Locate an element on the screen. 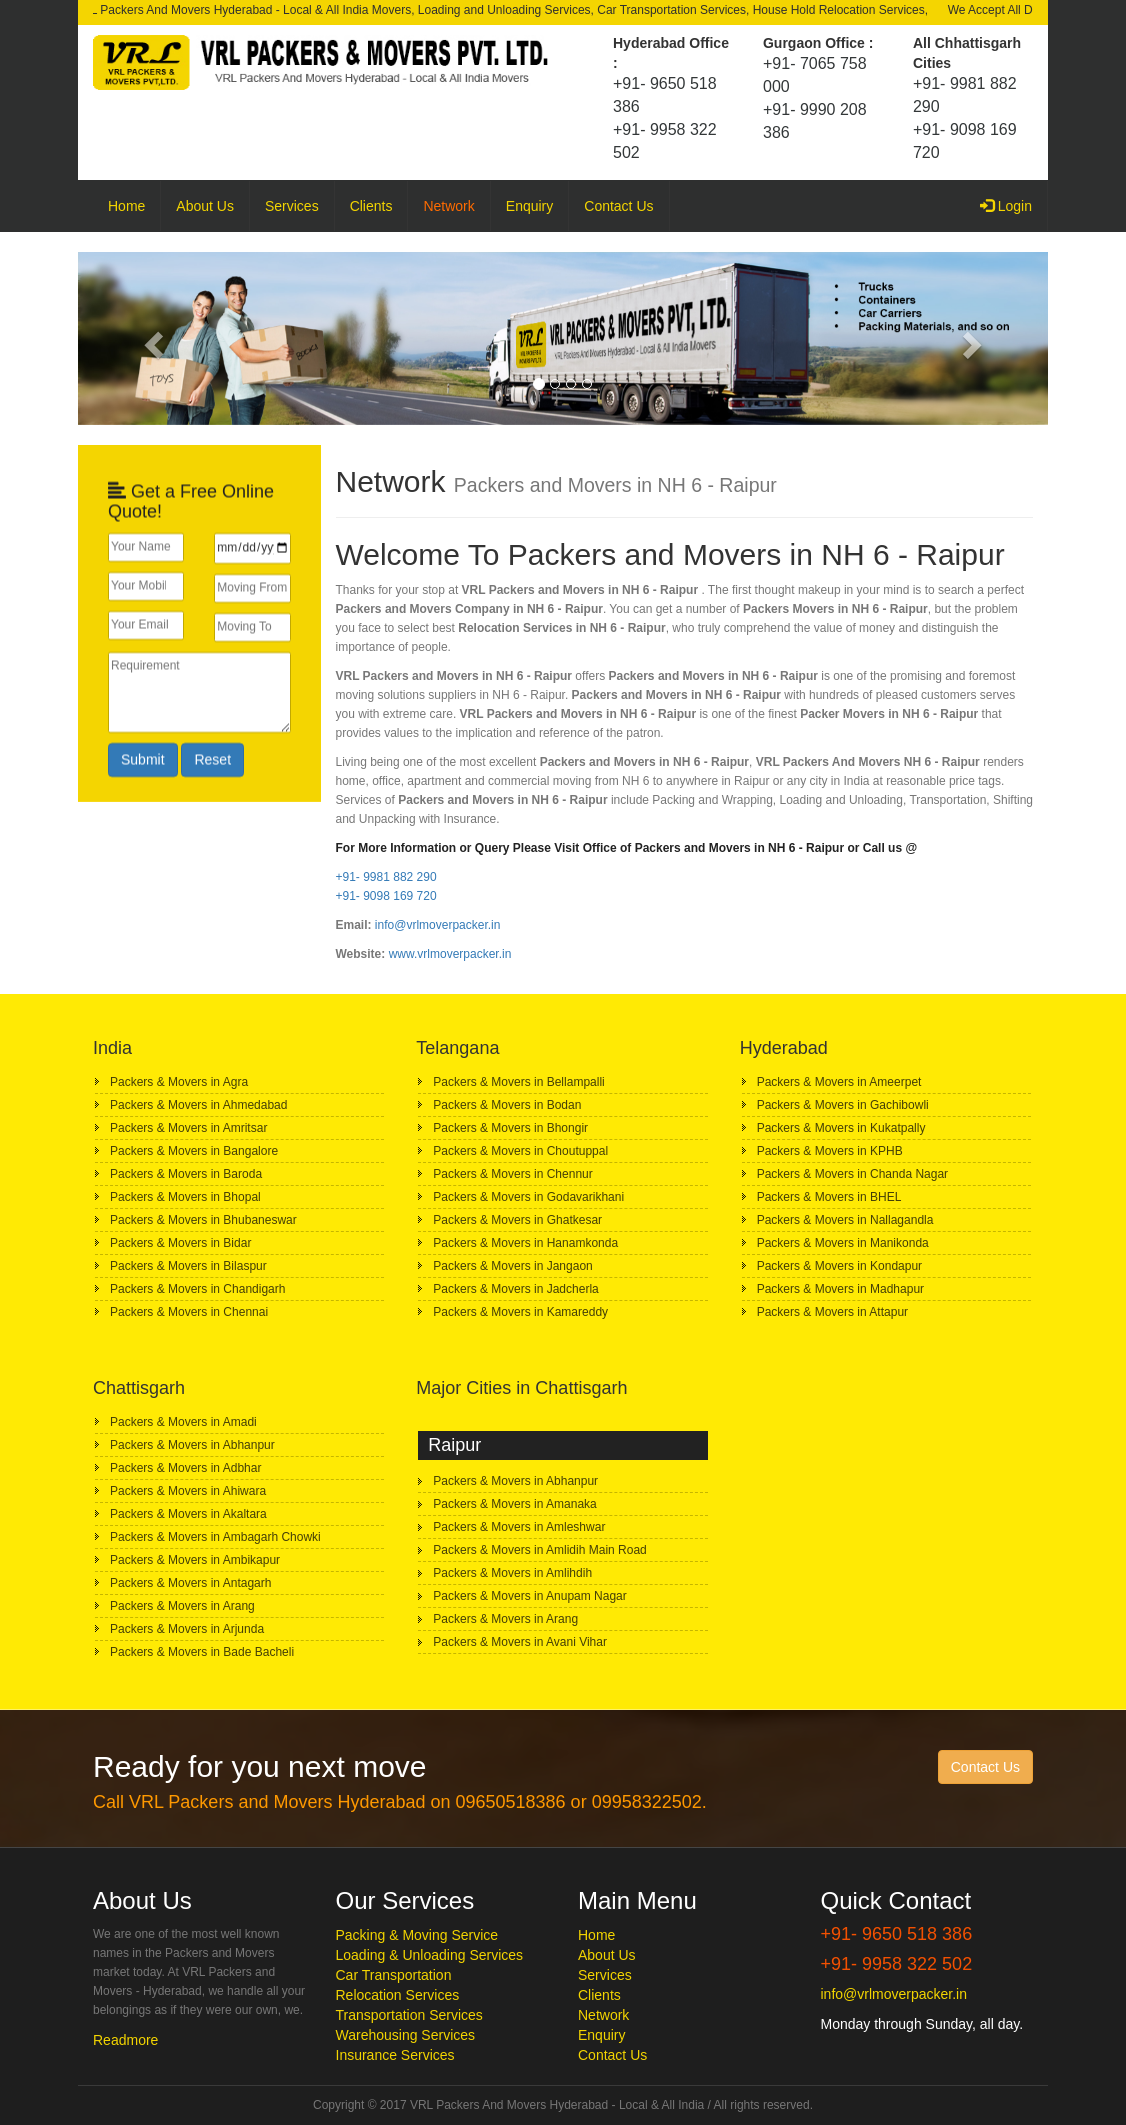  Packers & Movers in Bhopal is located at coordinates (185, 1197).